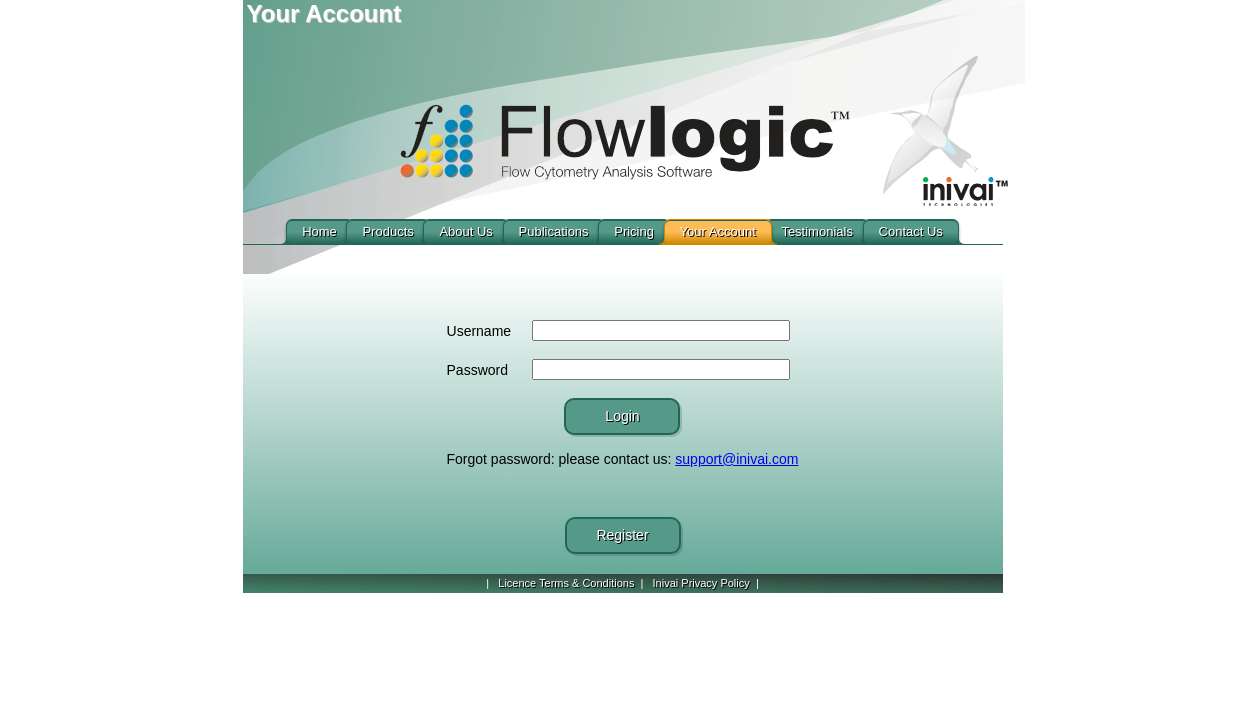  I want to click on Password, so click(477, 370).